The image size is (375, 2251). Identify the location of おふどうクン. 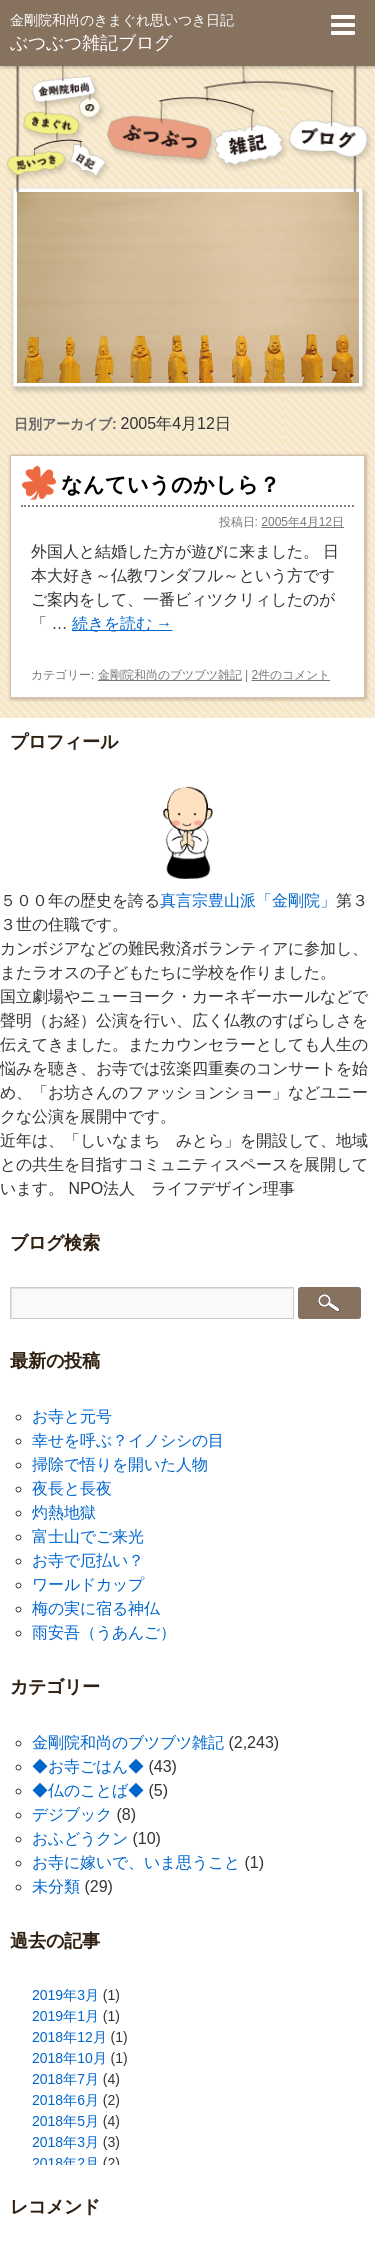
(80, 1838).